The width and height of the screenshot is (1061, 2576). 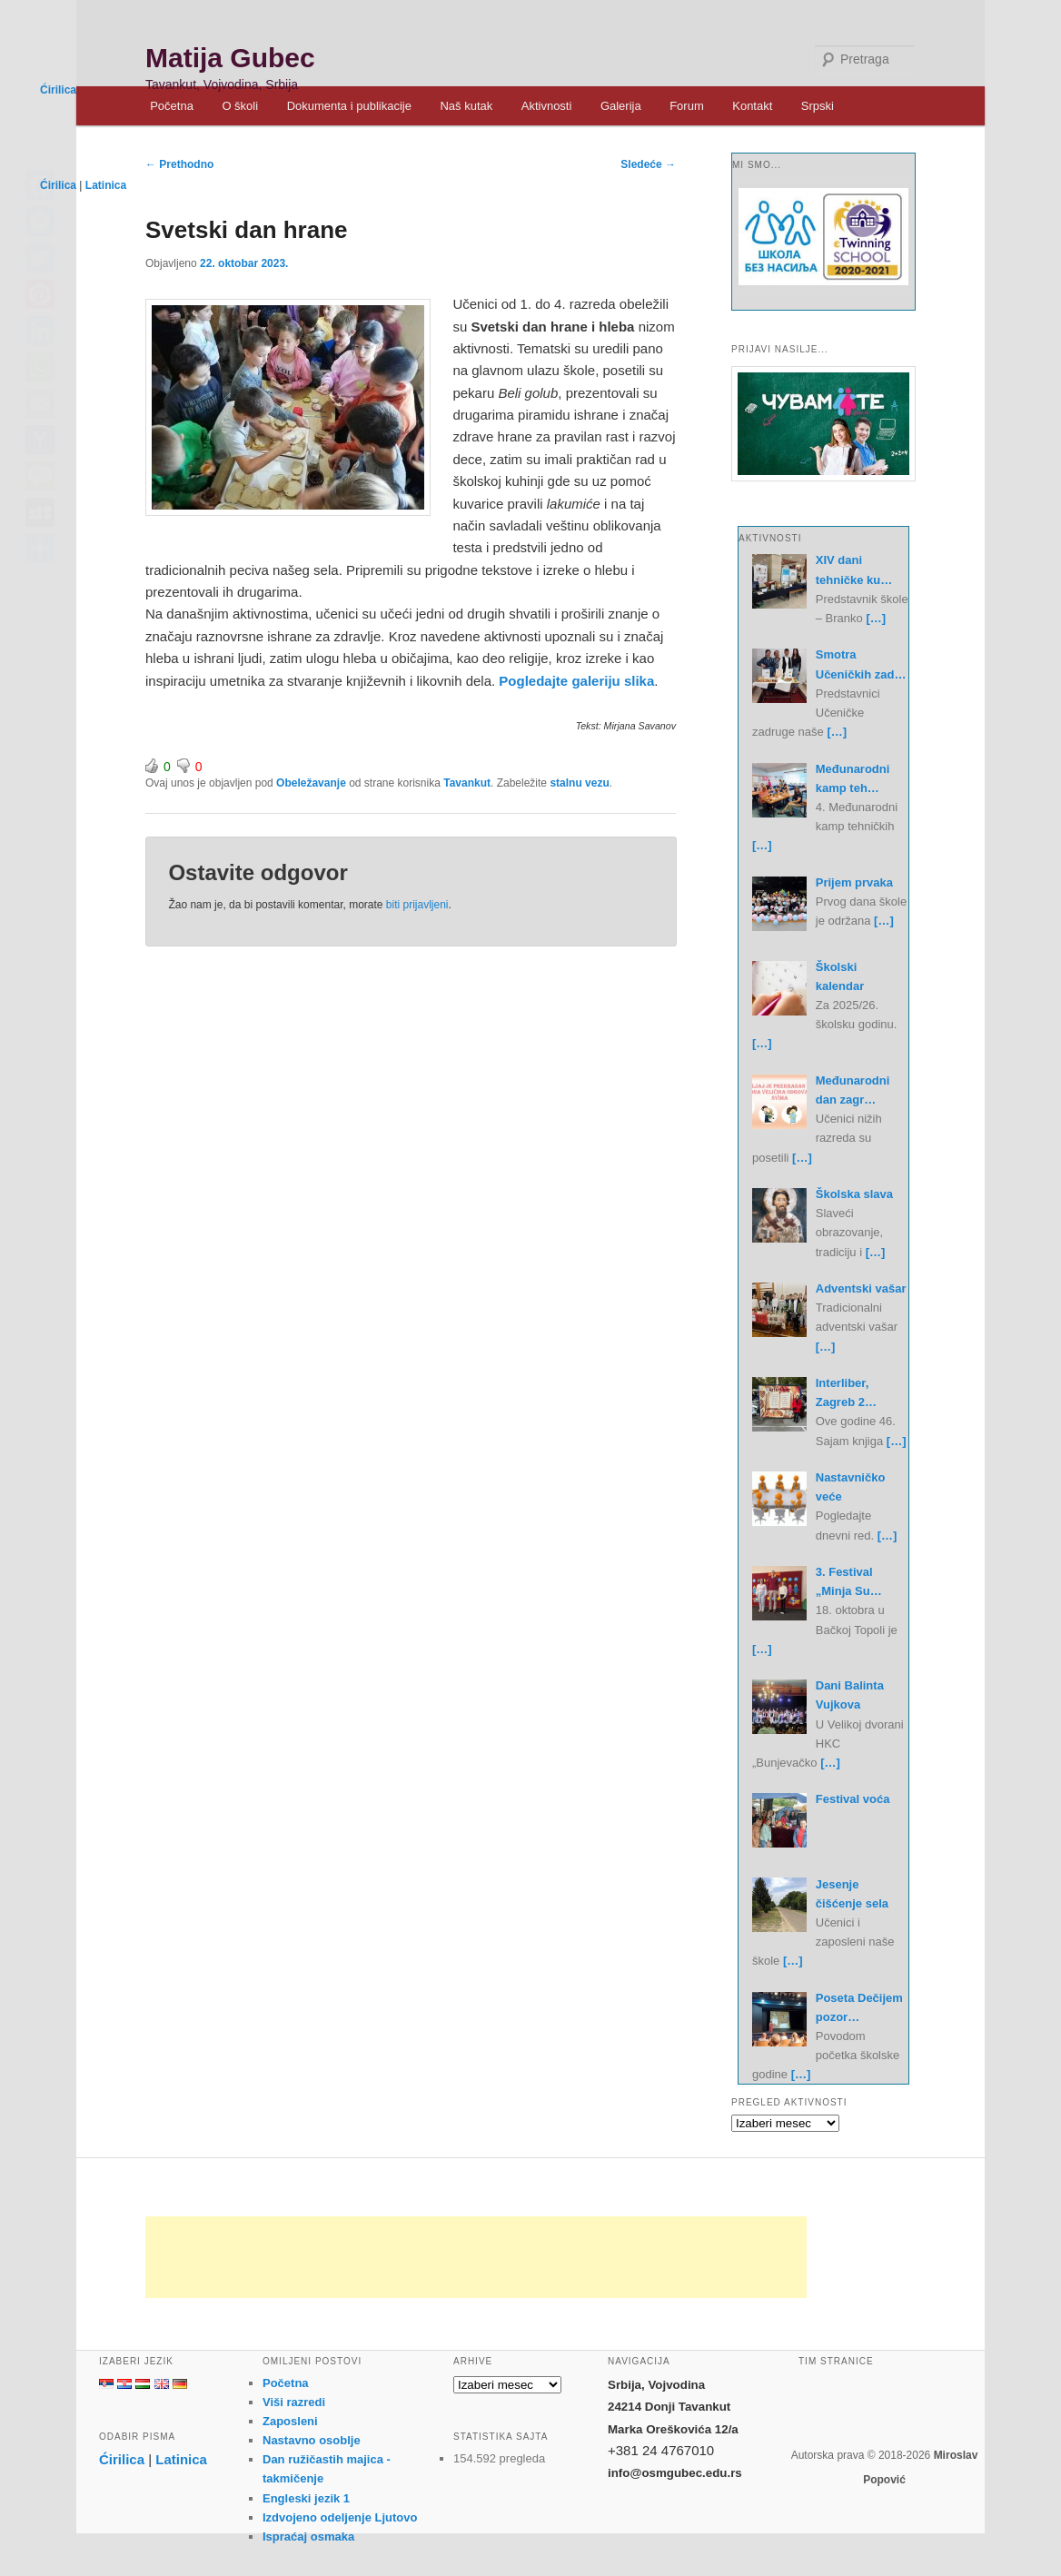 I want to click on Srpski, so click(x=817, y=106).